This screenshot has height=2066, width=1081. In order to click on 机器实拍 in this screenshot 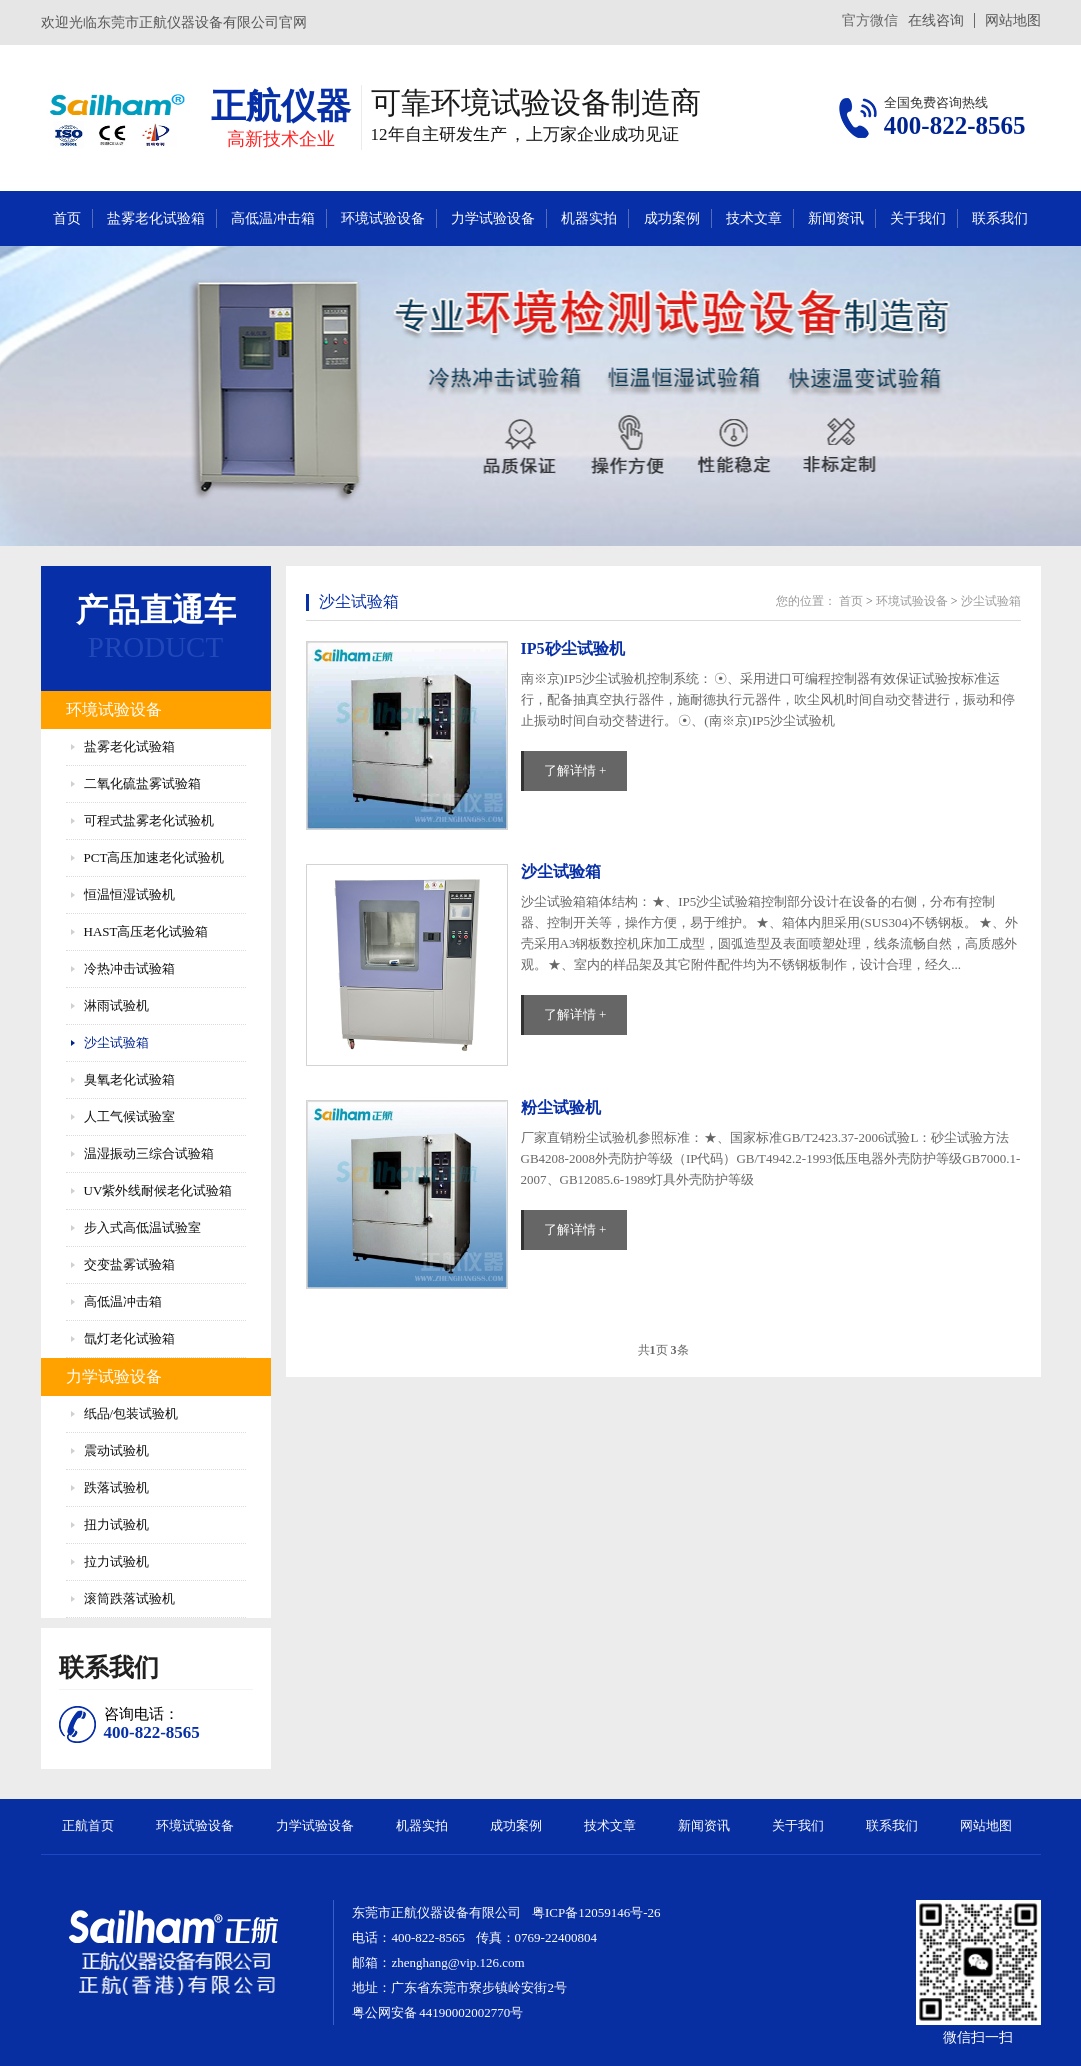, I will do `click(589, 218)`.